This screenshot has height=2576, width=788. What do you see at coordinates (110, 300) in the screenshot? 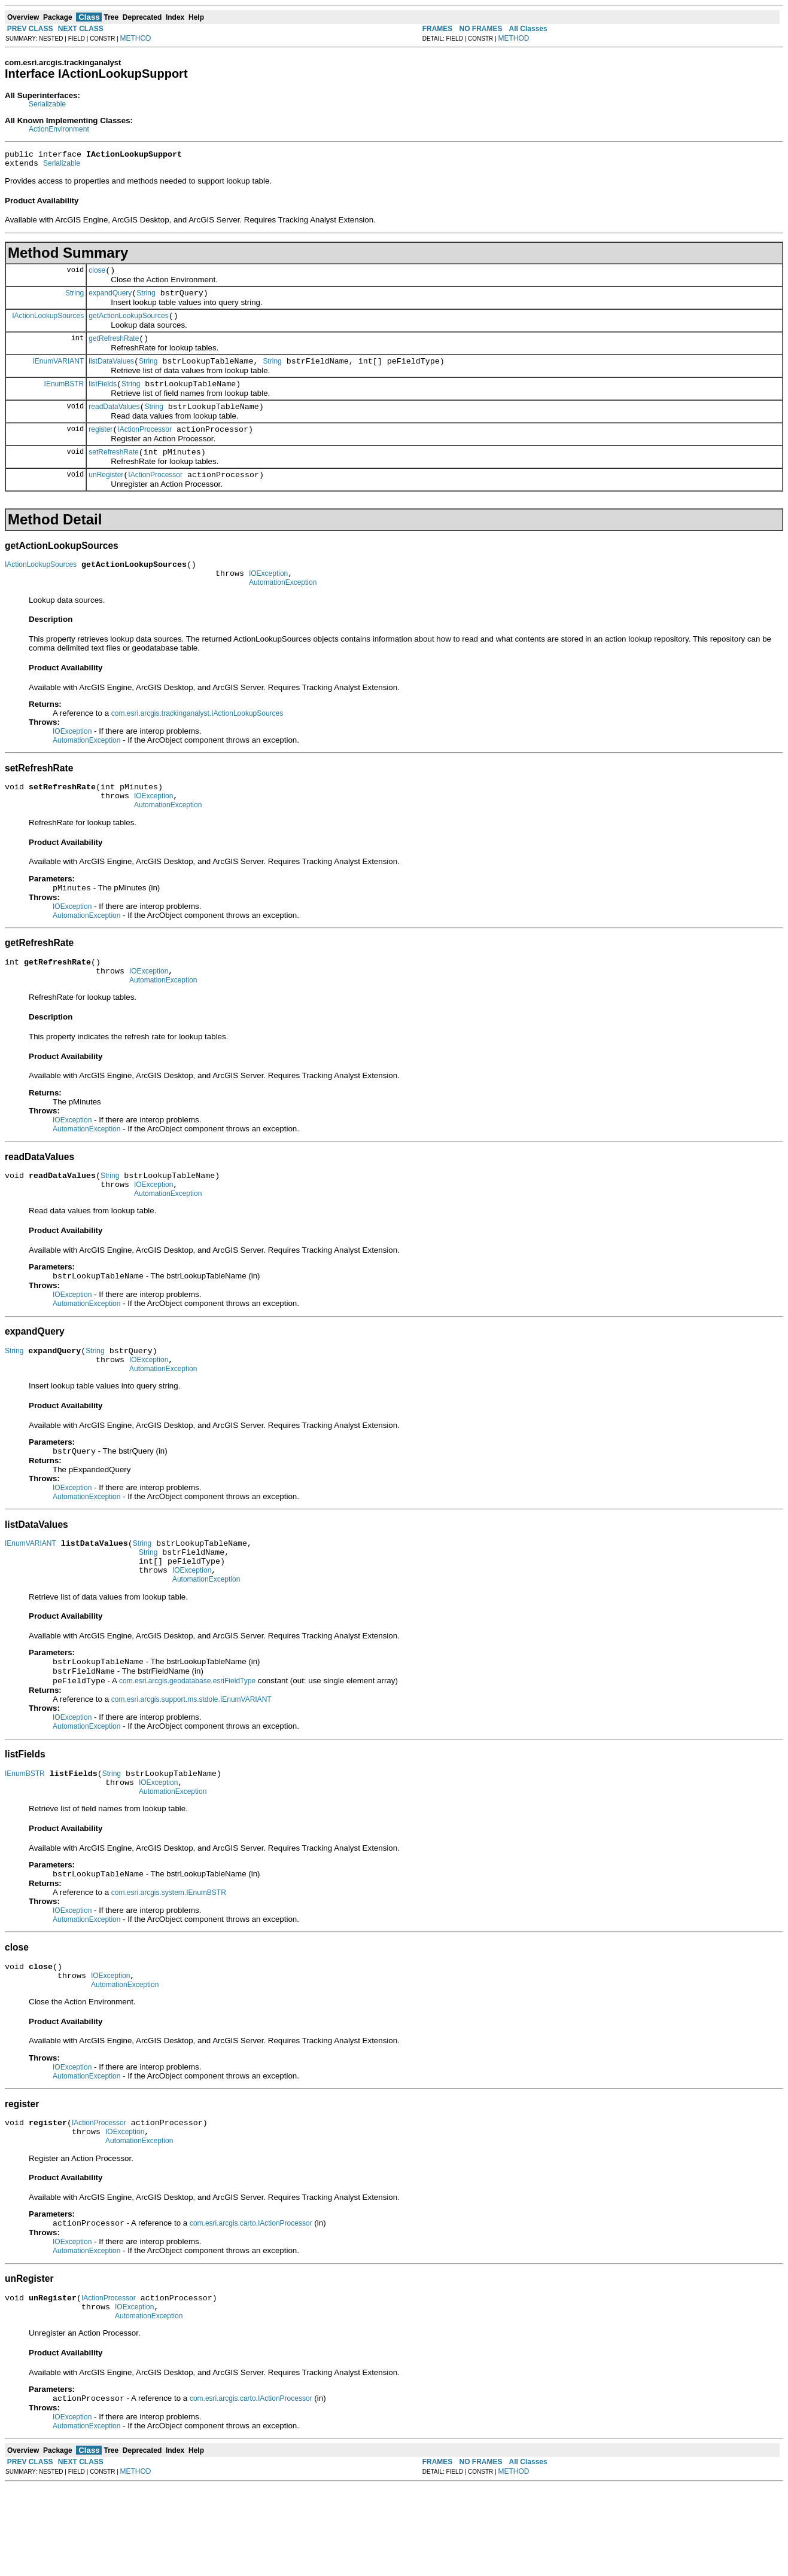
I see `expandQuery` at bounding box center [110, 300].